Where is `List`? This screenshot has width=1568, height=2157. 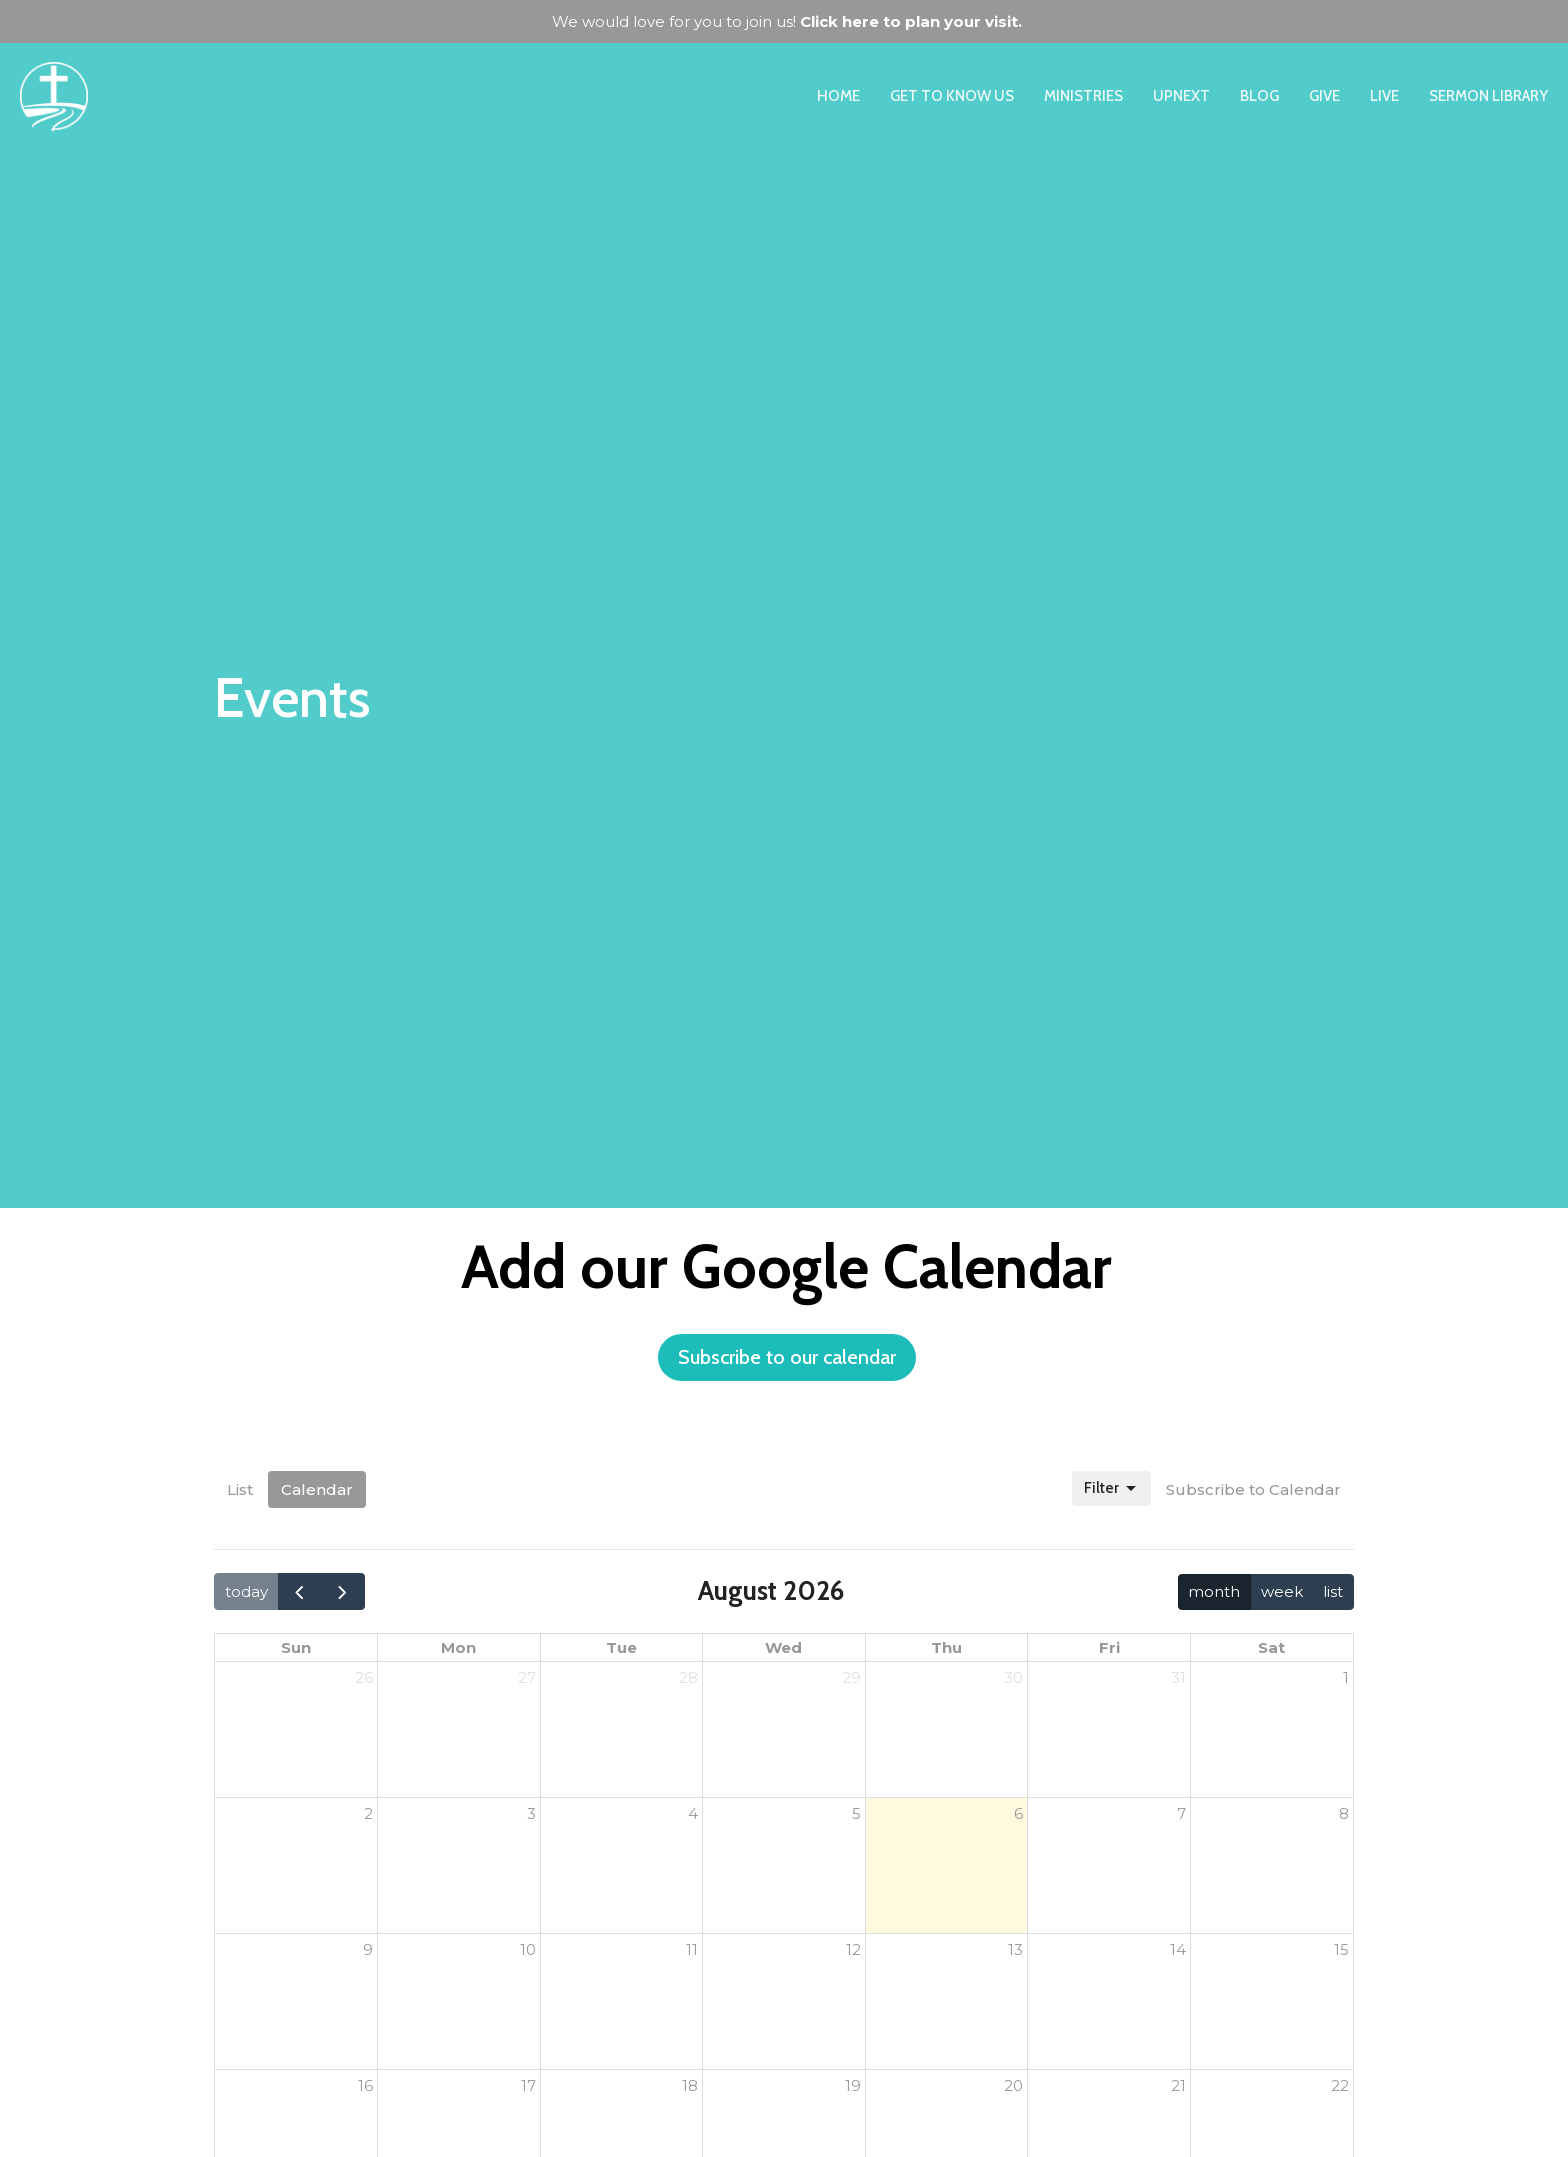
List is located at coordinates (240, 1489).